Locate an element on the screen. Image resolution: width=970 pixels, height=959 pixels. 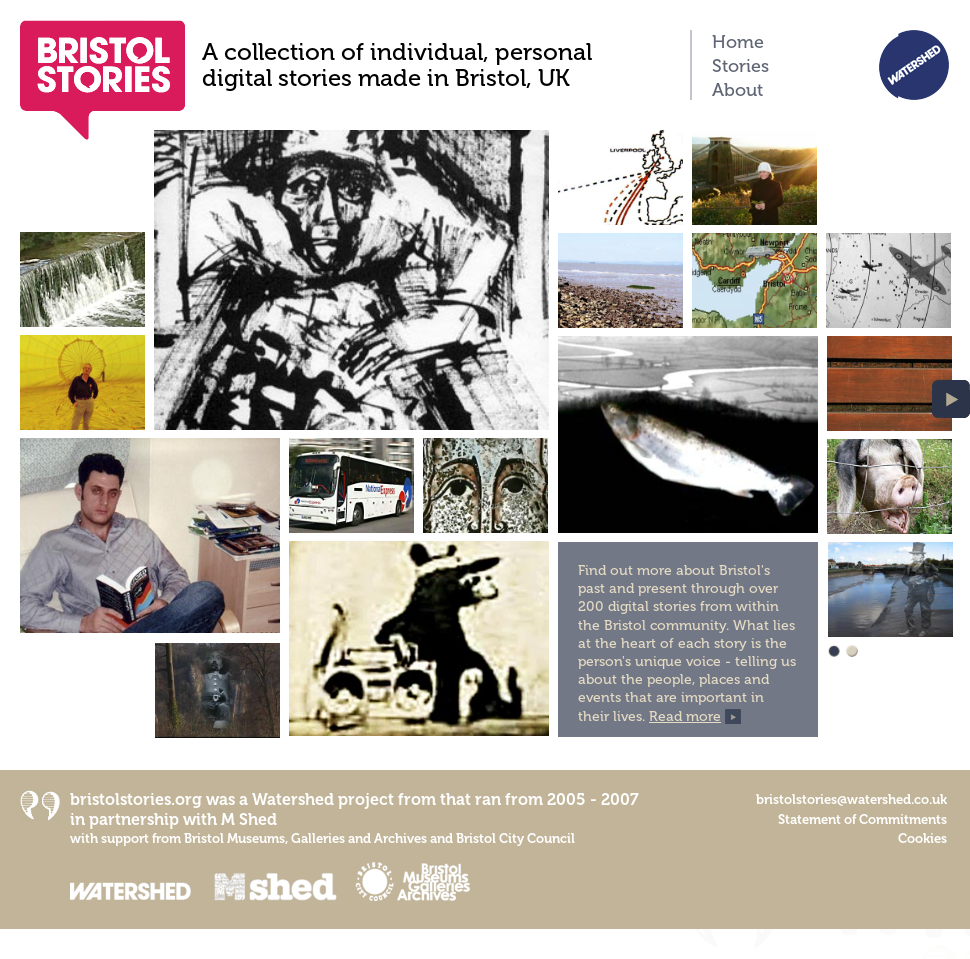
Stories is located at coordinates (740, 66).